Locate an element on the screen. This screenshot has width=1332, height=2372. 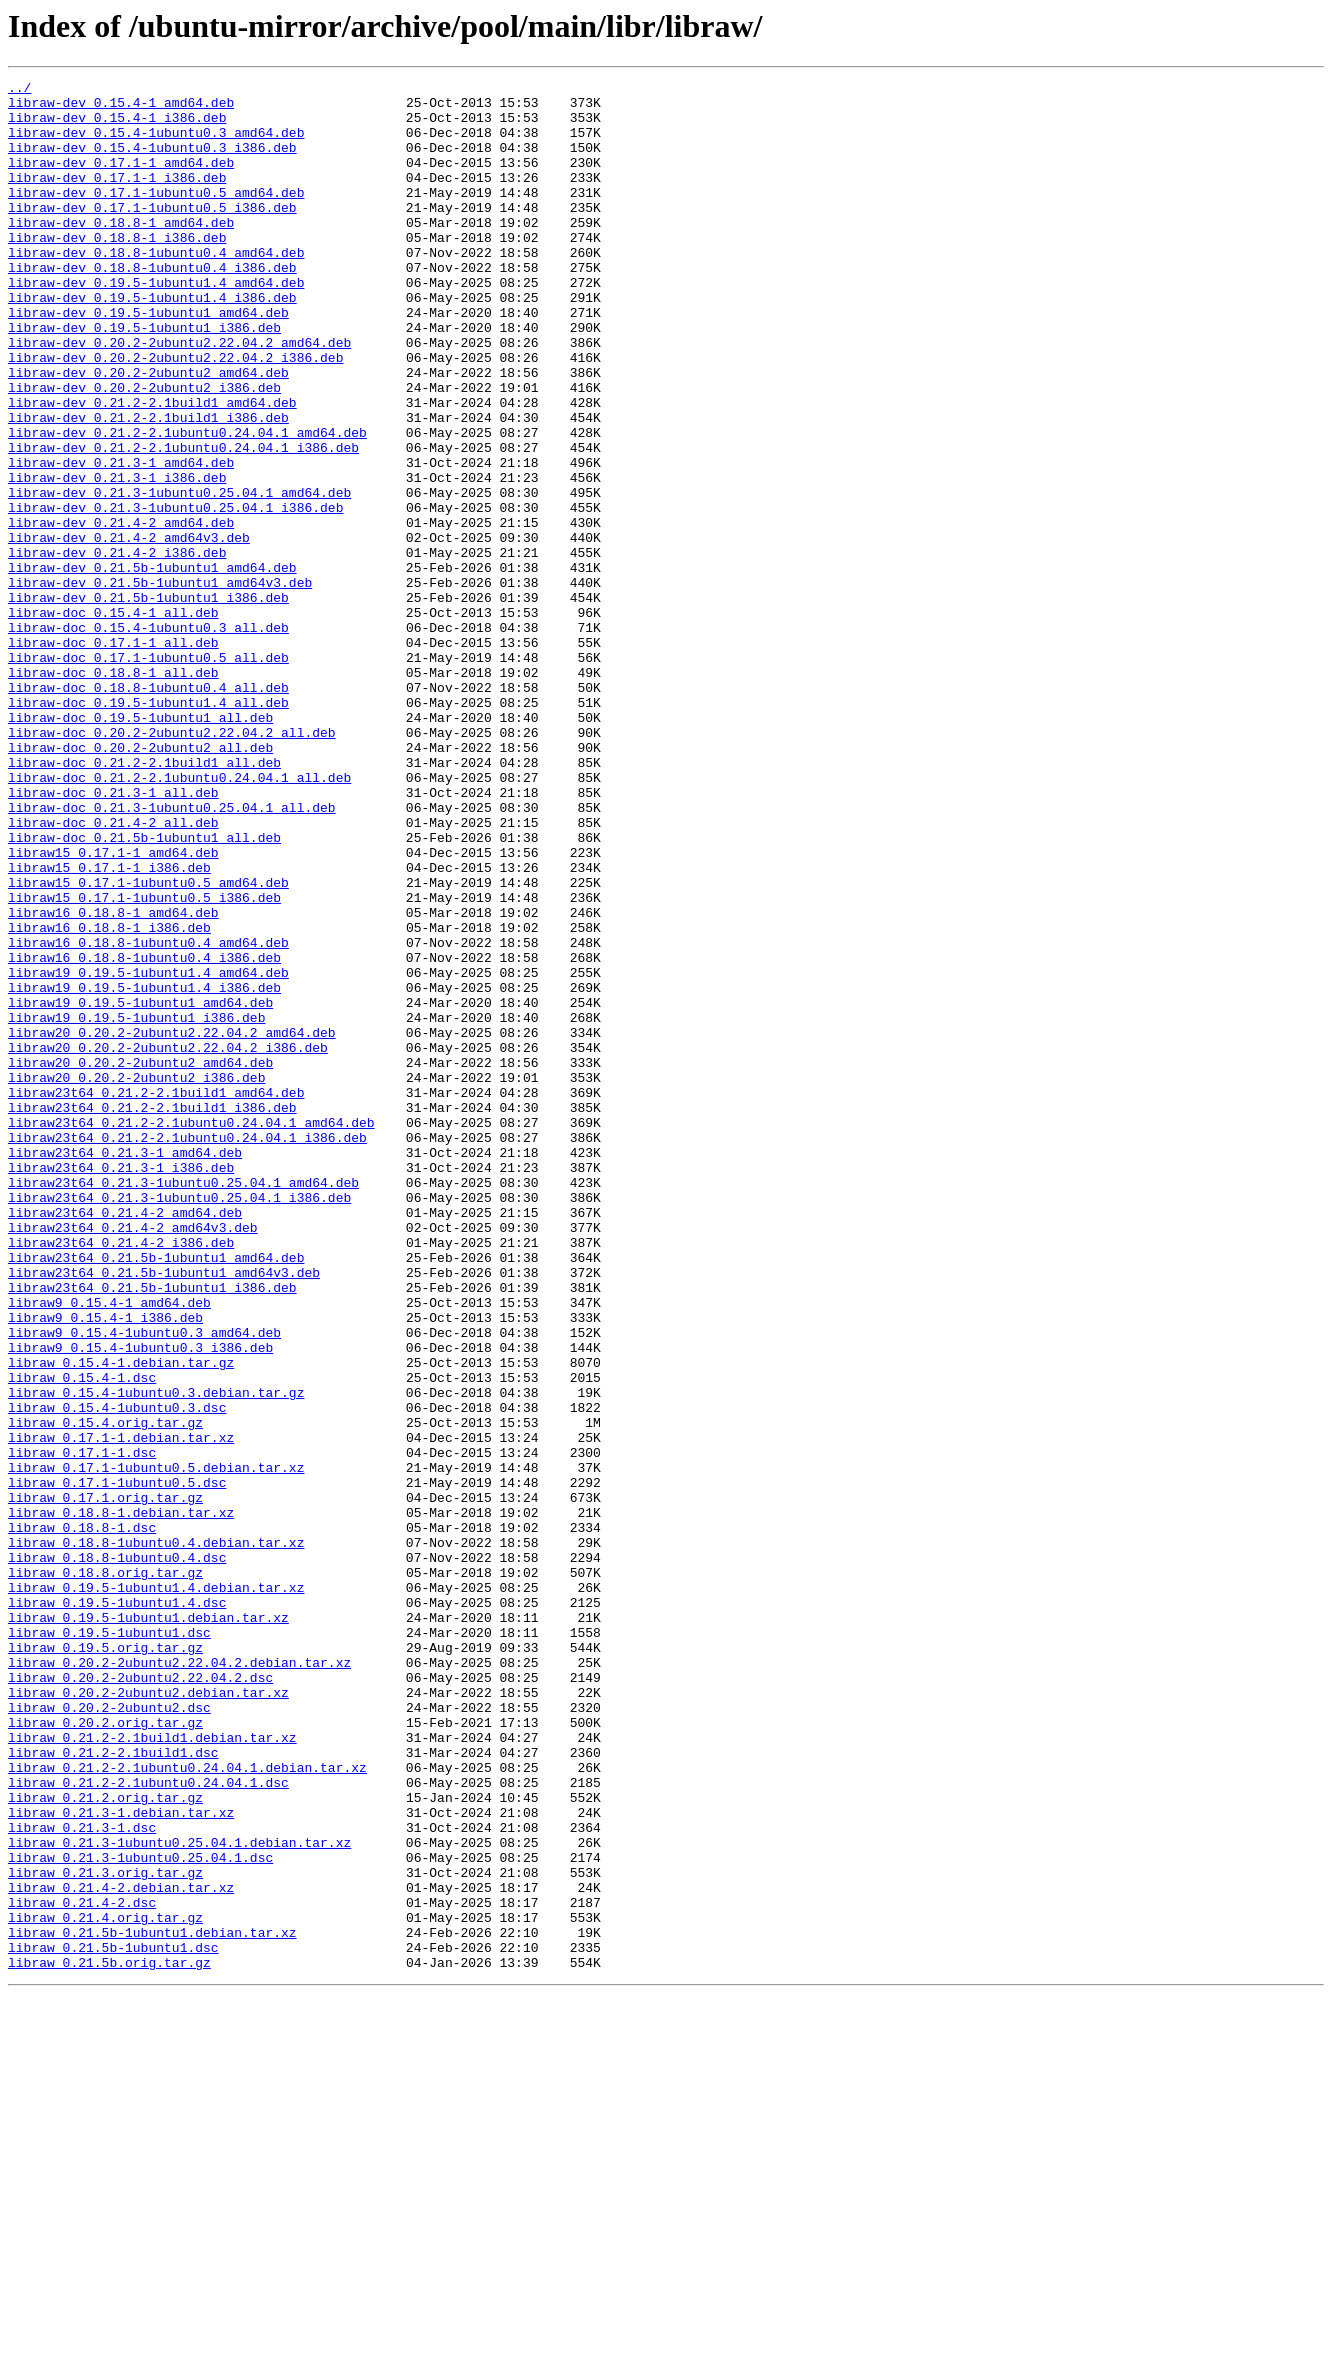
libraw_0.21.2.orig.tar.gz is located at coordinates (105, 2142).